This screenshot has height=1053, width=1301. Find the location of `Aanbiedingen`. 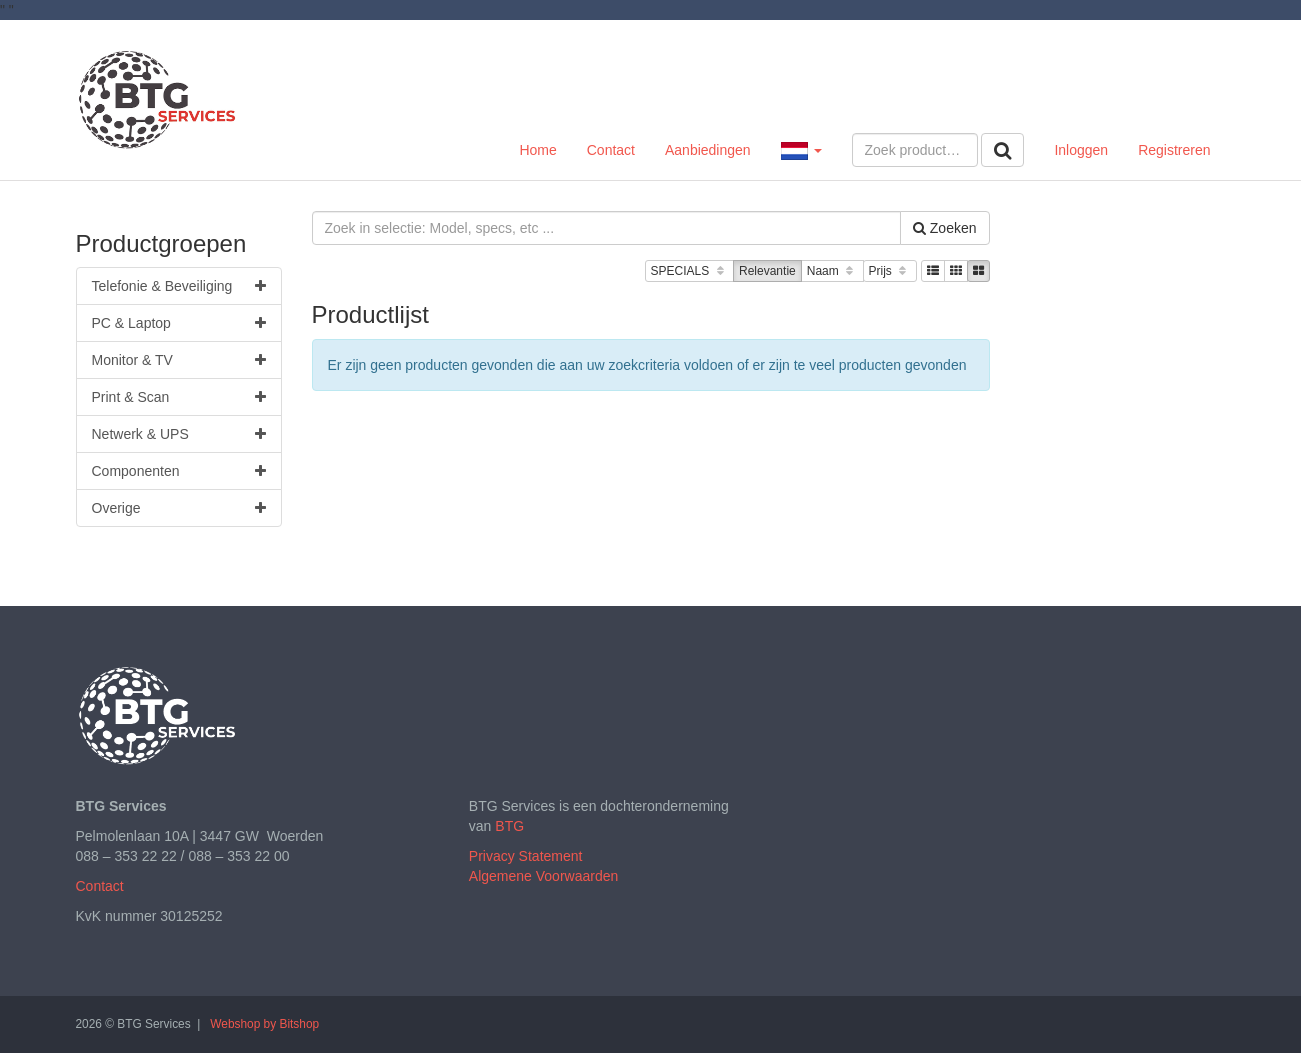

Aanbiedingen is located at coordinates (708, 150).